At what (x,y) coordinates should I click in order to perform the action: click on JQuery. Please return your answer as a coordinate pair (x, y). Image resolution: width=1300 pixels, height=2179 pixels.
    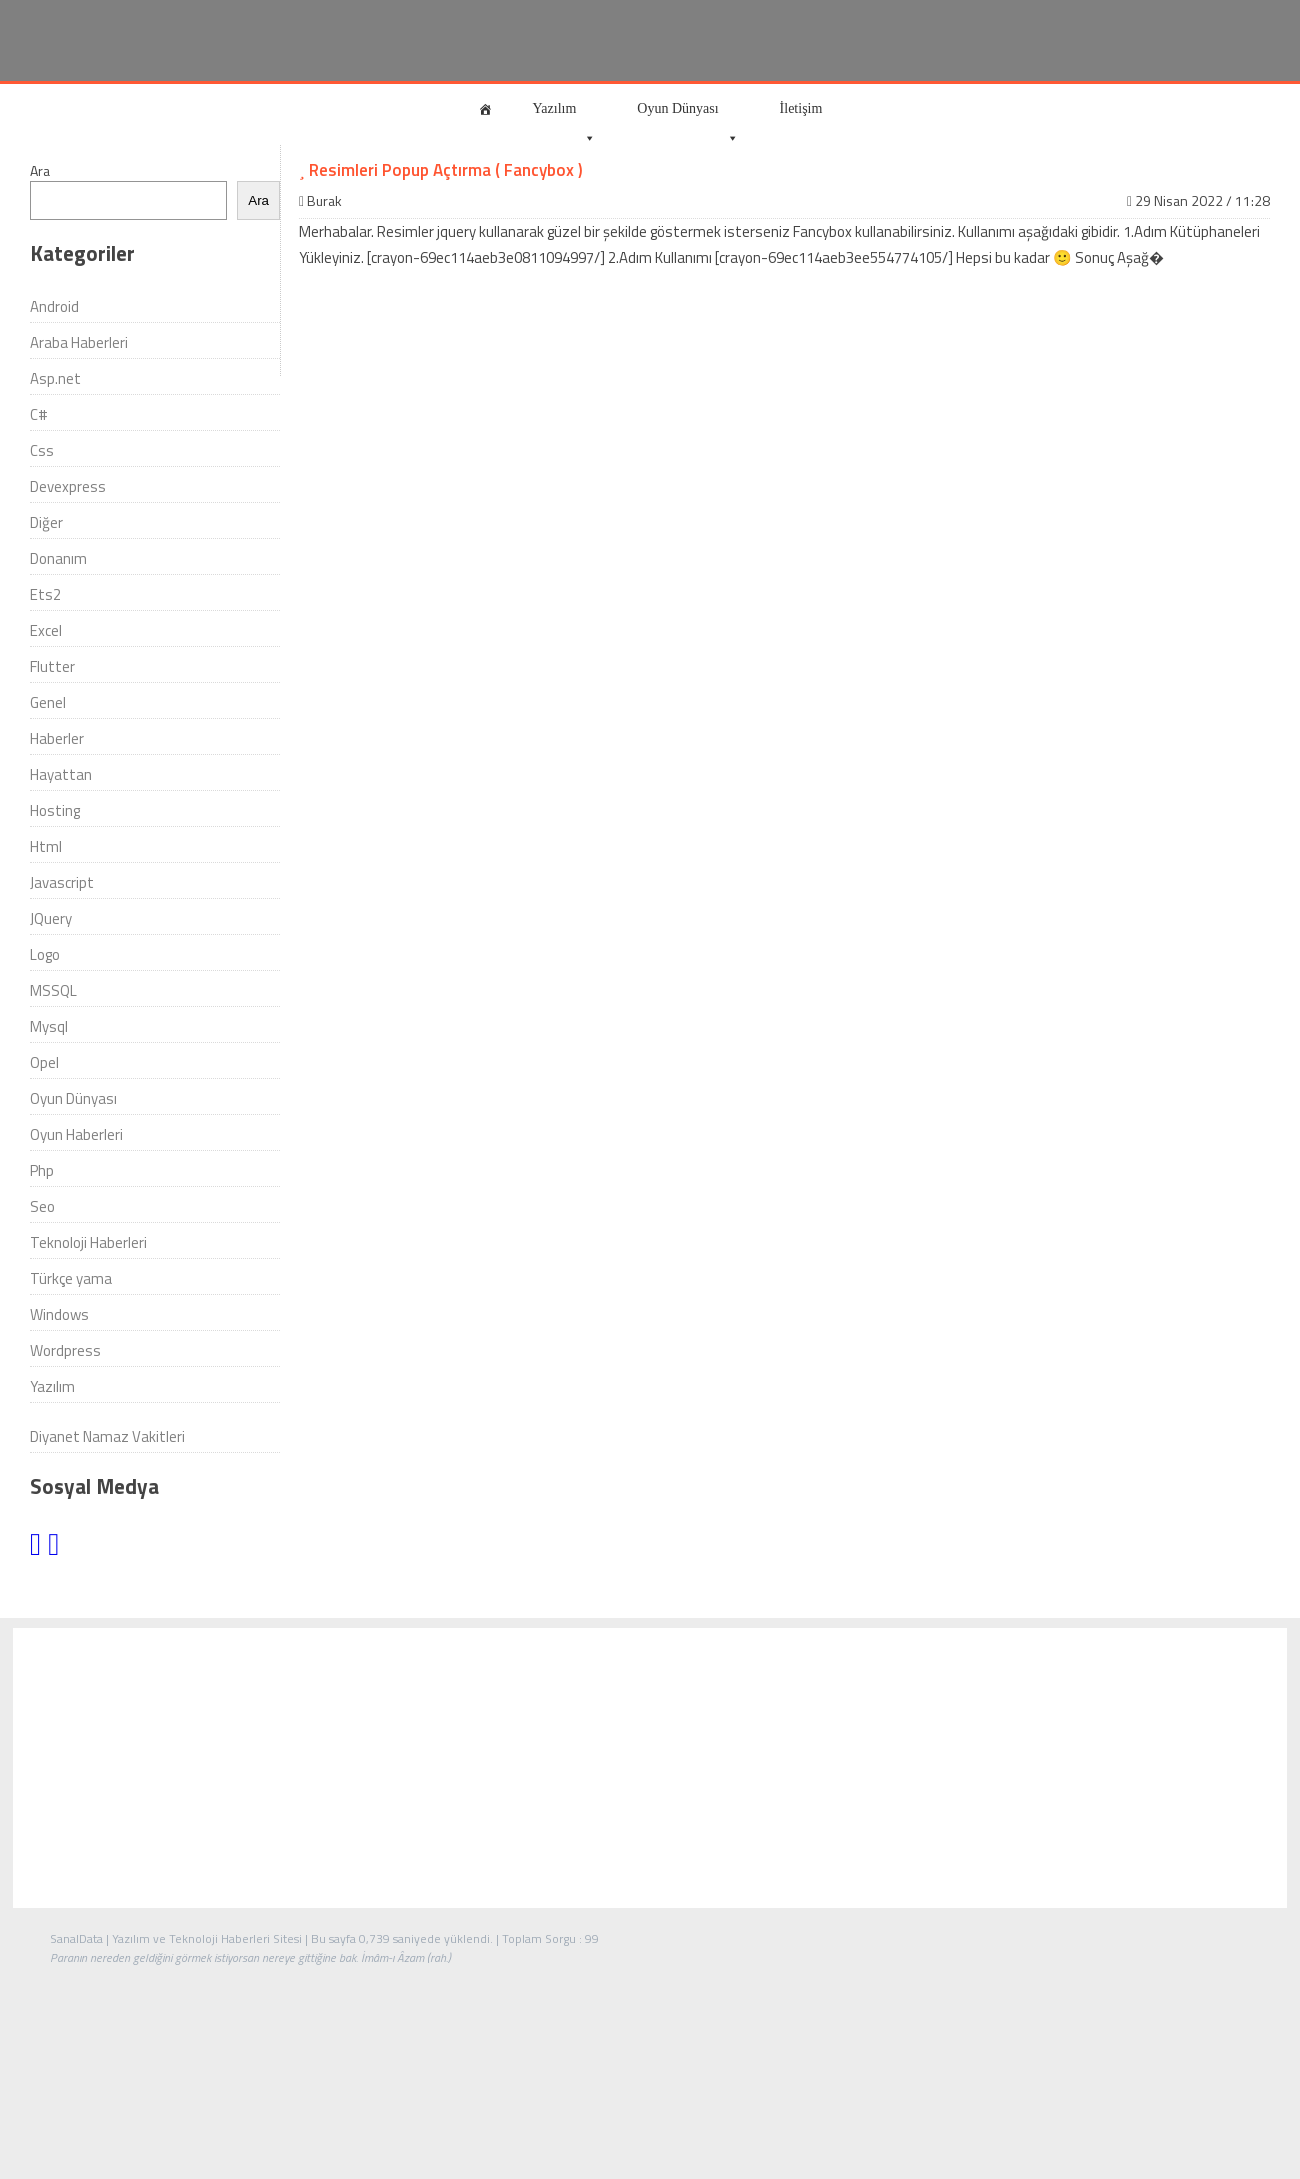
    Looking at the image, I should click on (51, 918).